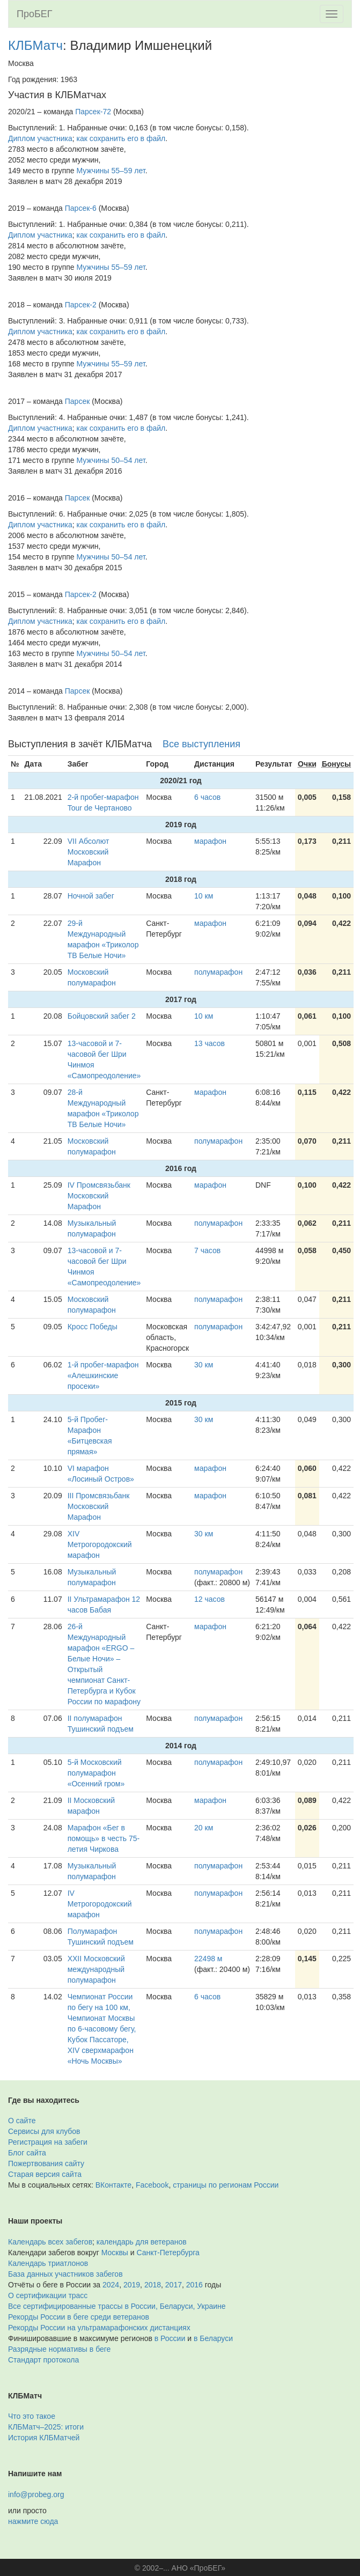 The image size is (360, 2576). Describe the element at coordinates (44, 2131) in the screenshot. I see `Сервисы для клубов` at that location.